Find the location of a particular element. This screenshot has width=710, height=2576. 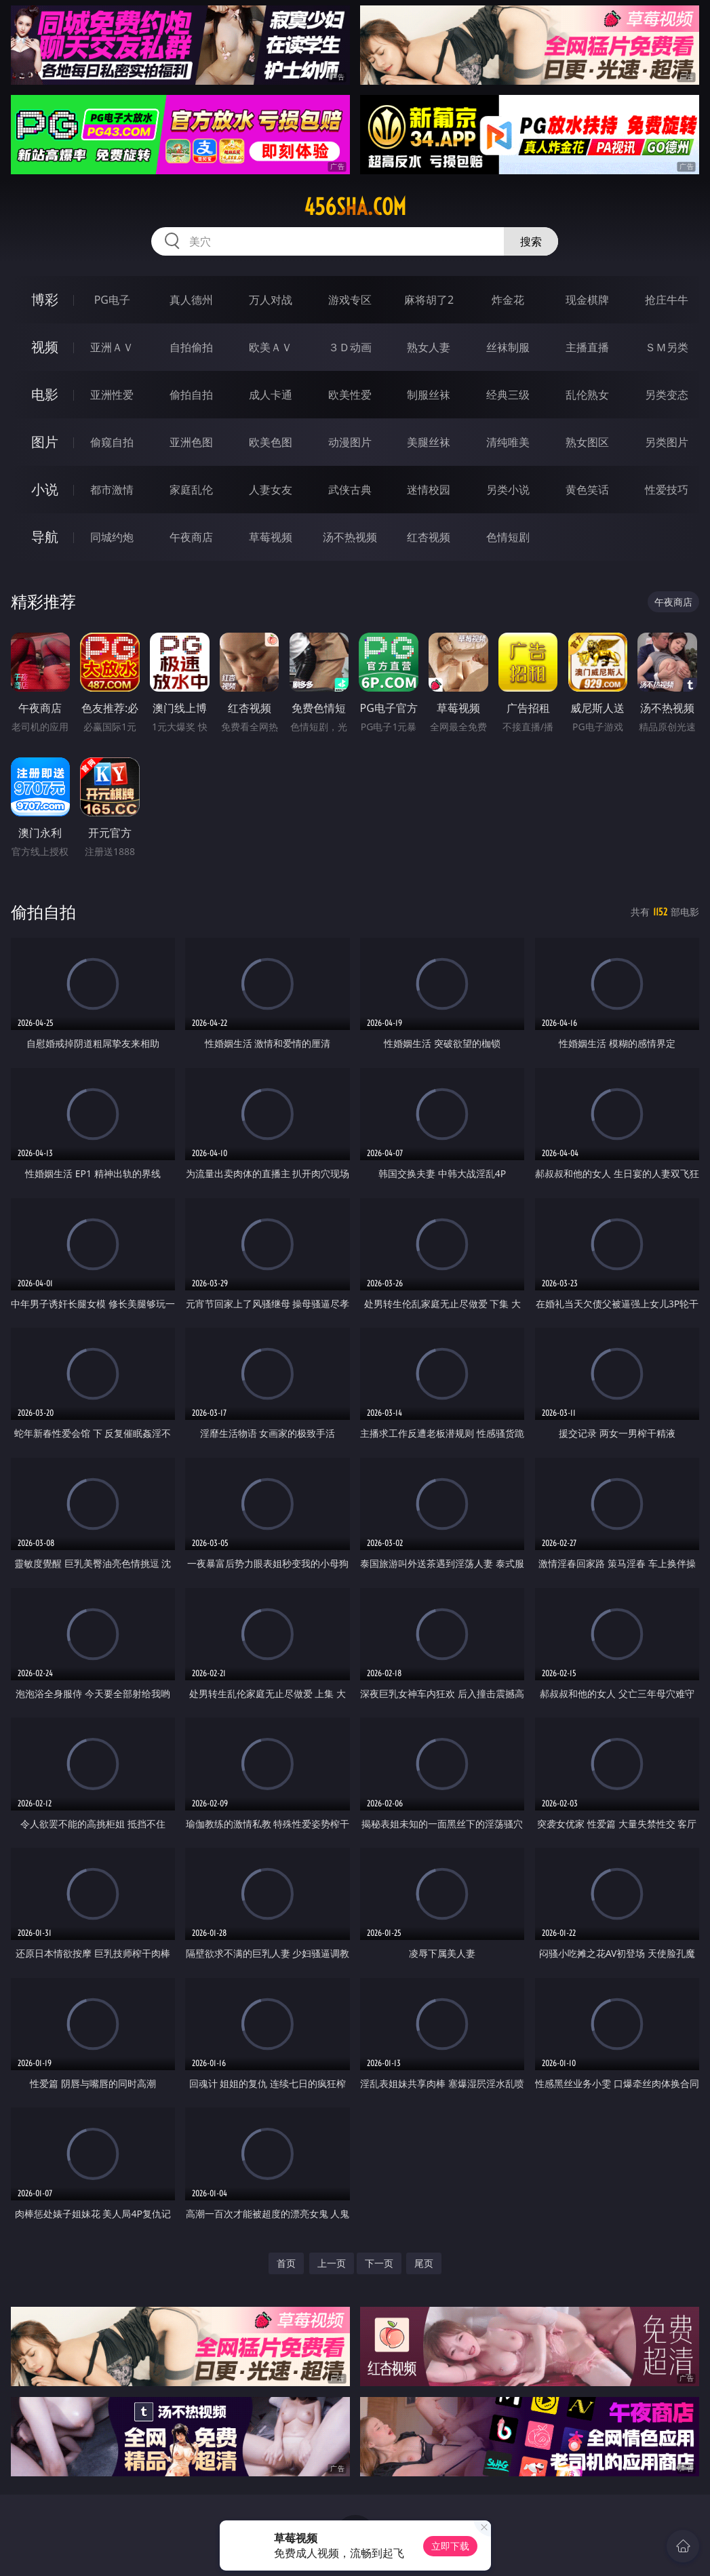

武侠古典 is located at coordinates (350, 489).